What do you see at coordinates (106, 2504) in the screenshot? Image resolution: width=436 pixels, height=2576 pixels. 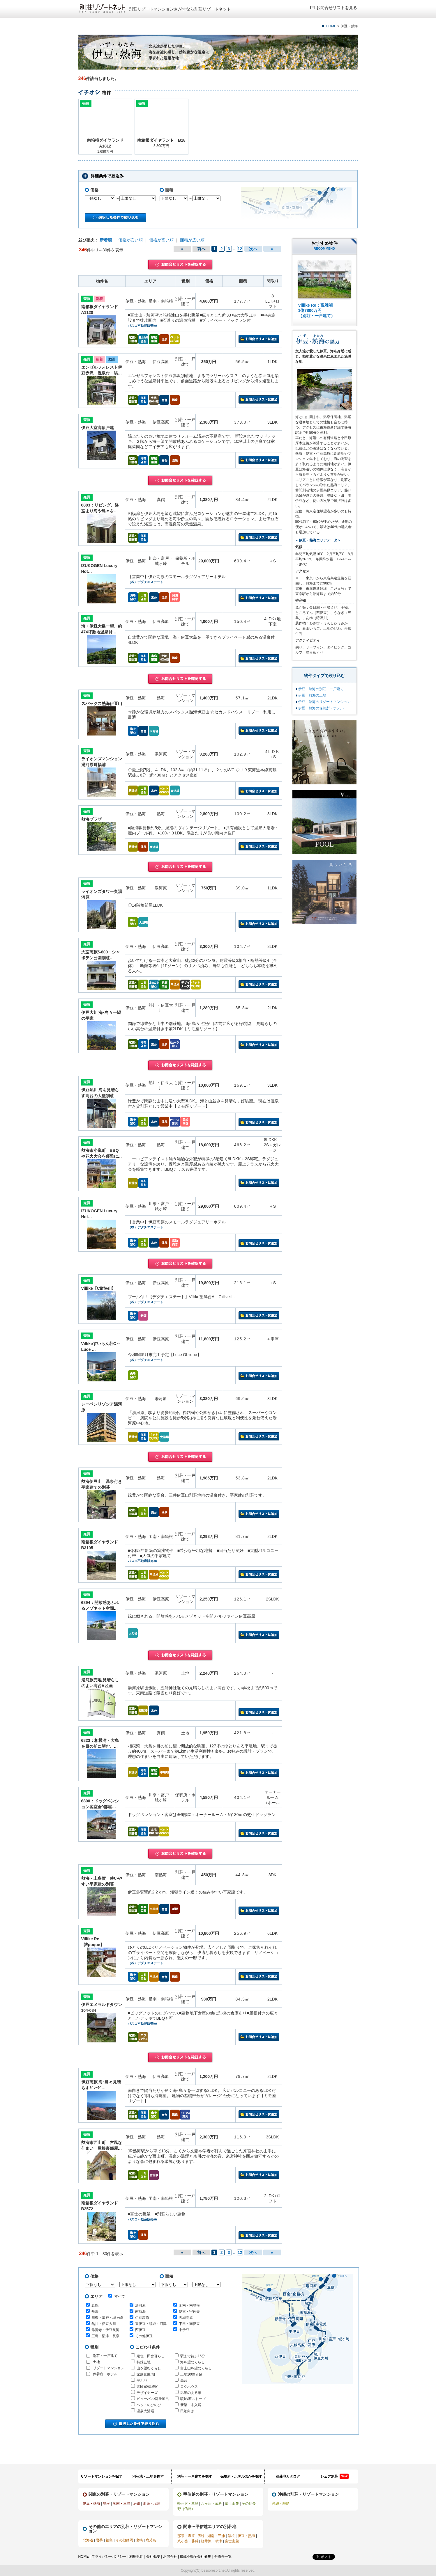 I see `箱根` at bounding box center [106, 2504].